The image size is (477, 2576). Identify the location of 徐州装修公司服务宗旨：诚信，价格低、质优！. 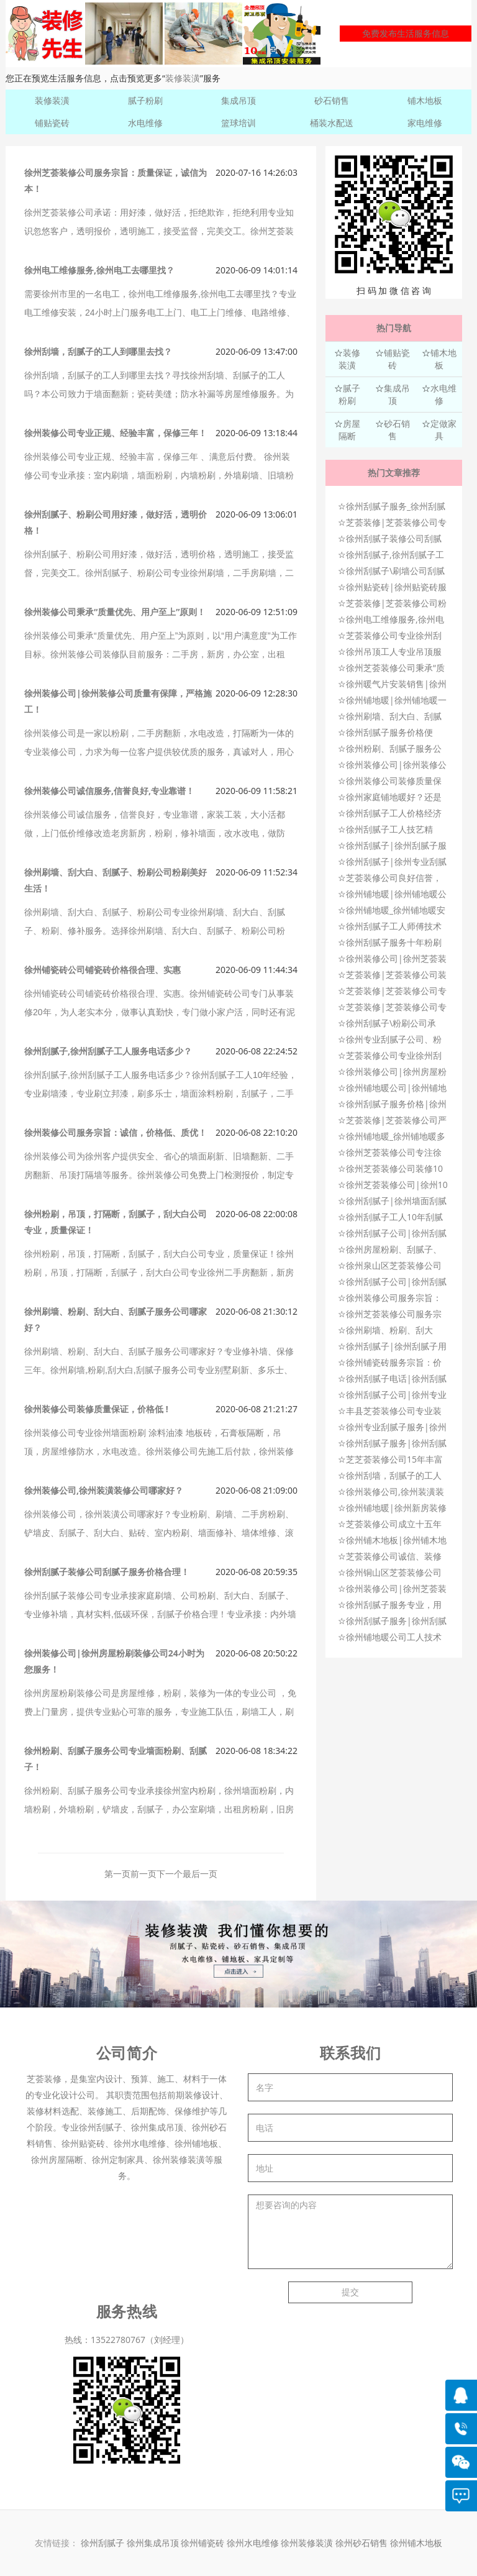
(115, 1132).